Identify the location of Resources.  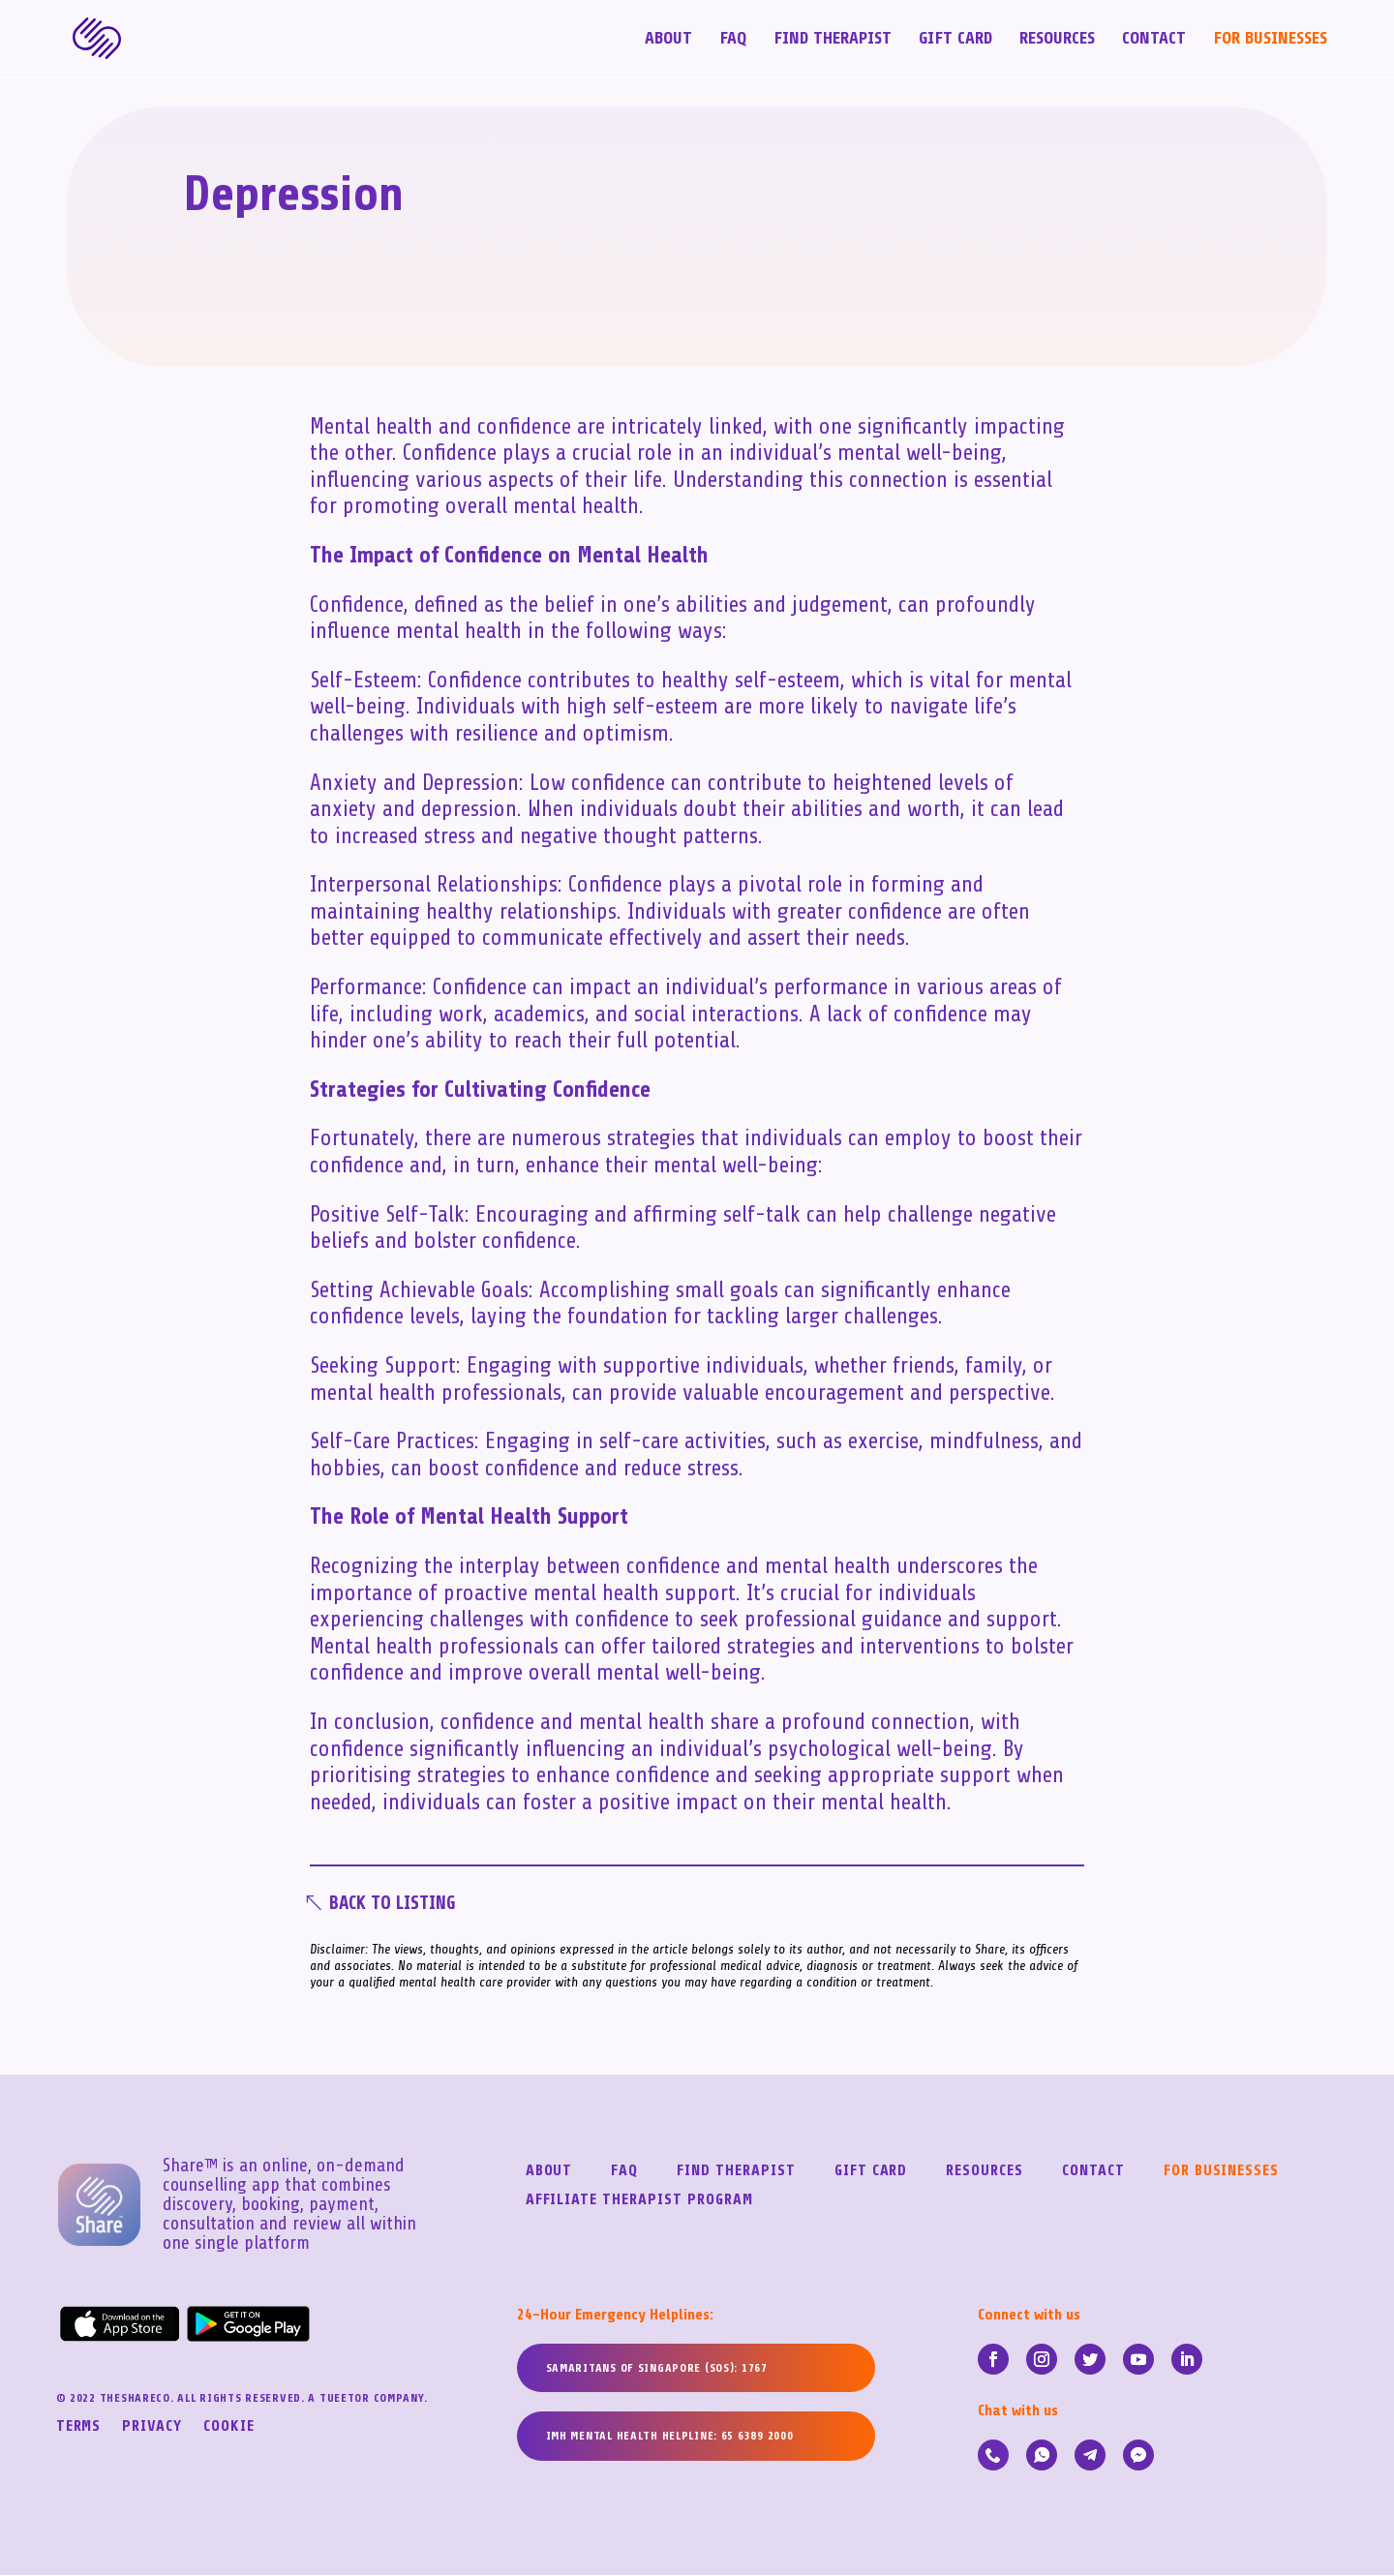
(1057, 40).